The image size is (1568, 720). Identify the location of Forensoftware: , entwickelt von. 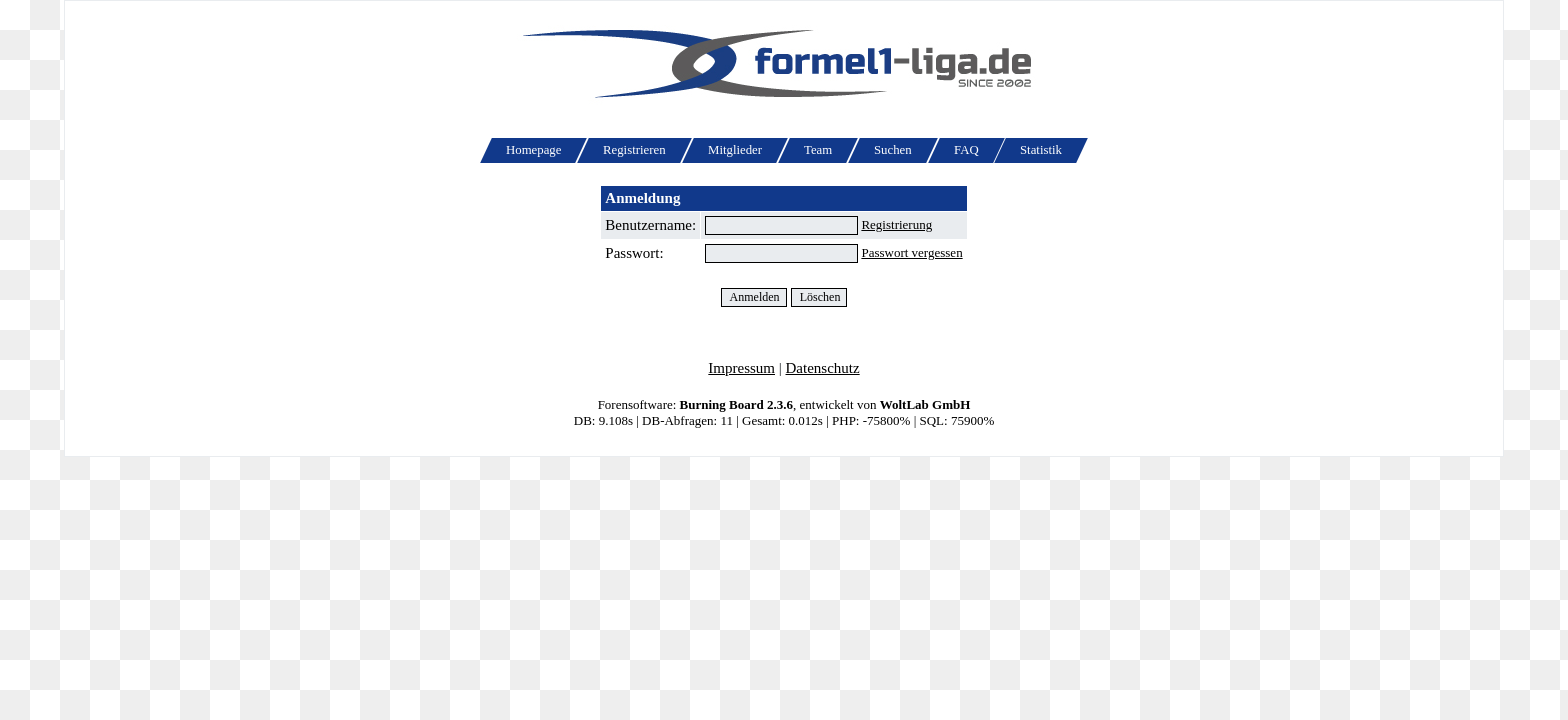
(784, 404).